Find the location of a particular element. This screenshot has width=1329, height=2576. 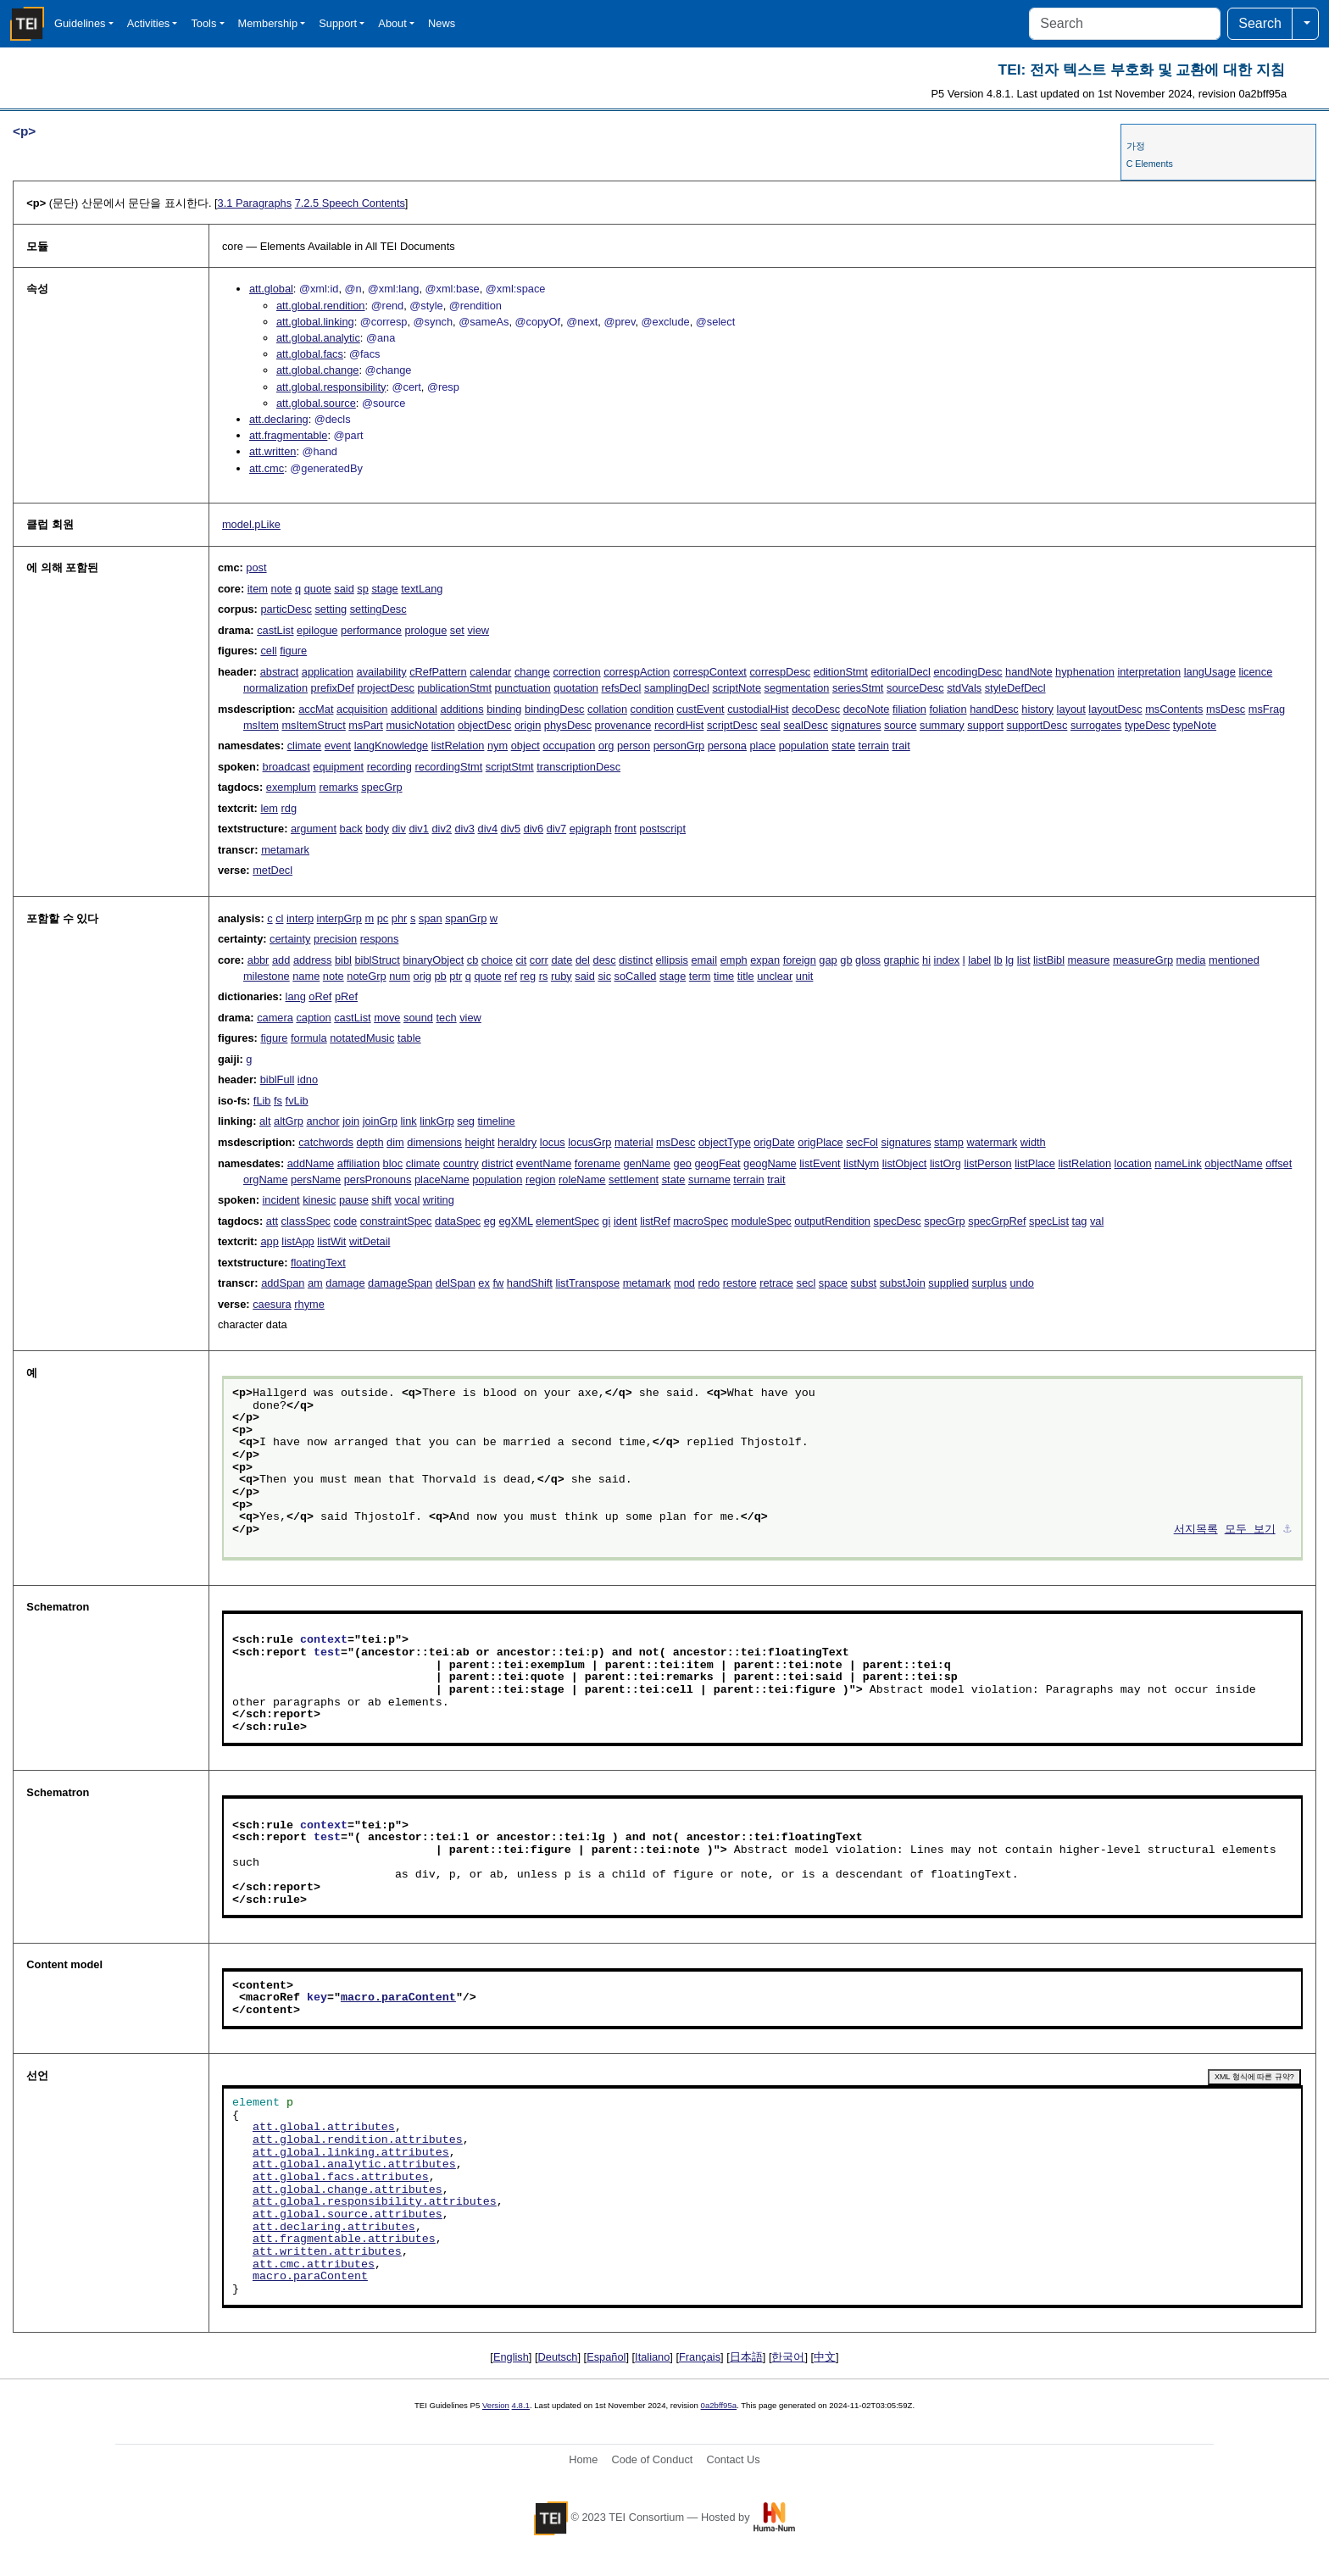

val is located at coordinates (1097, 1221).